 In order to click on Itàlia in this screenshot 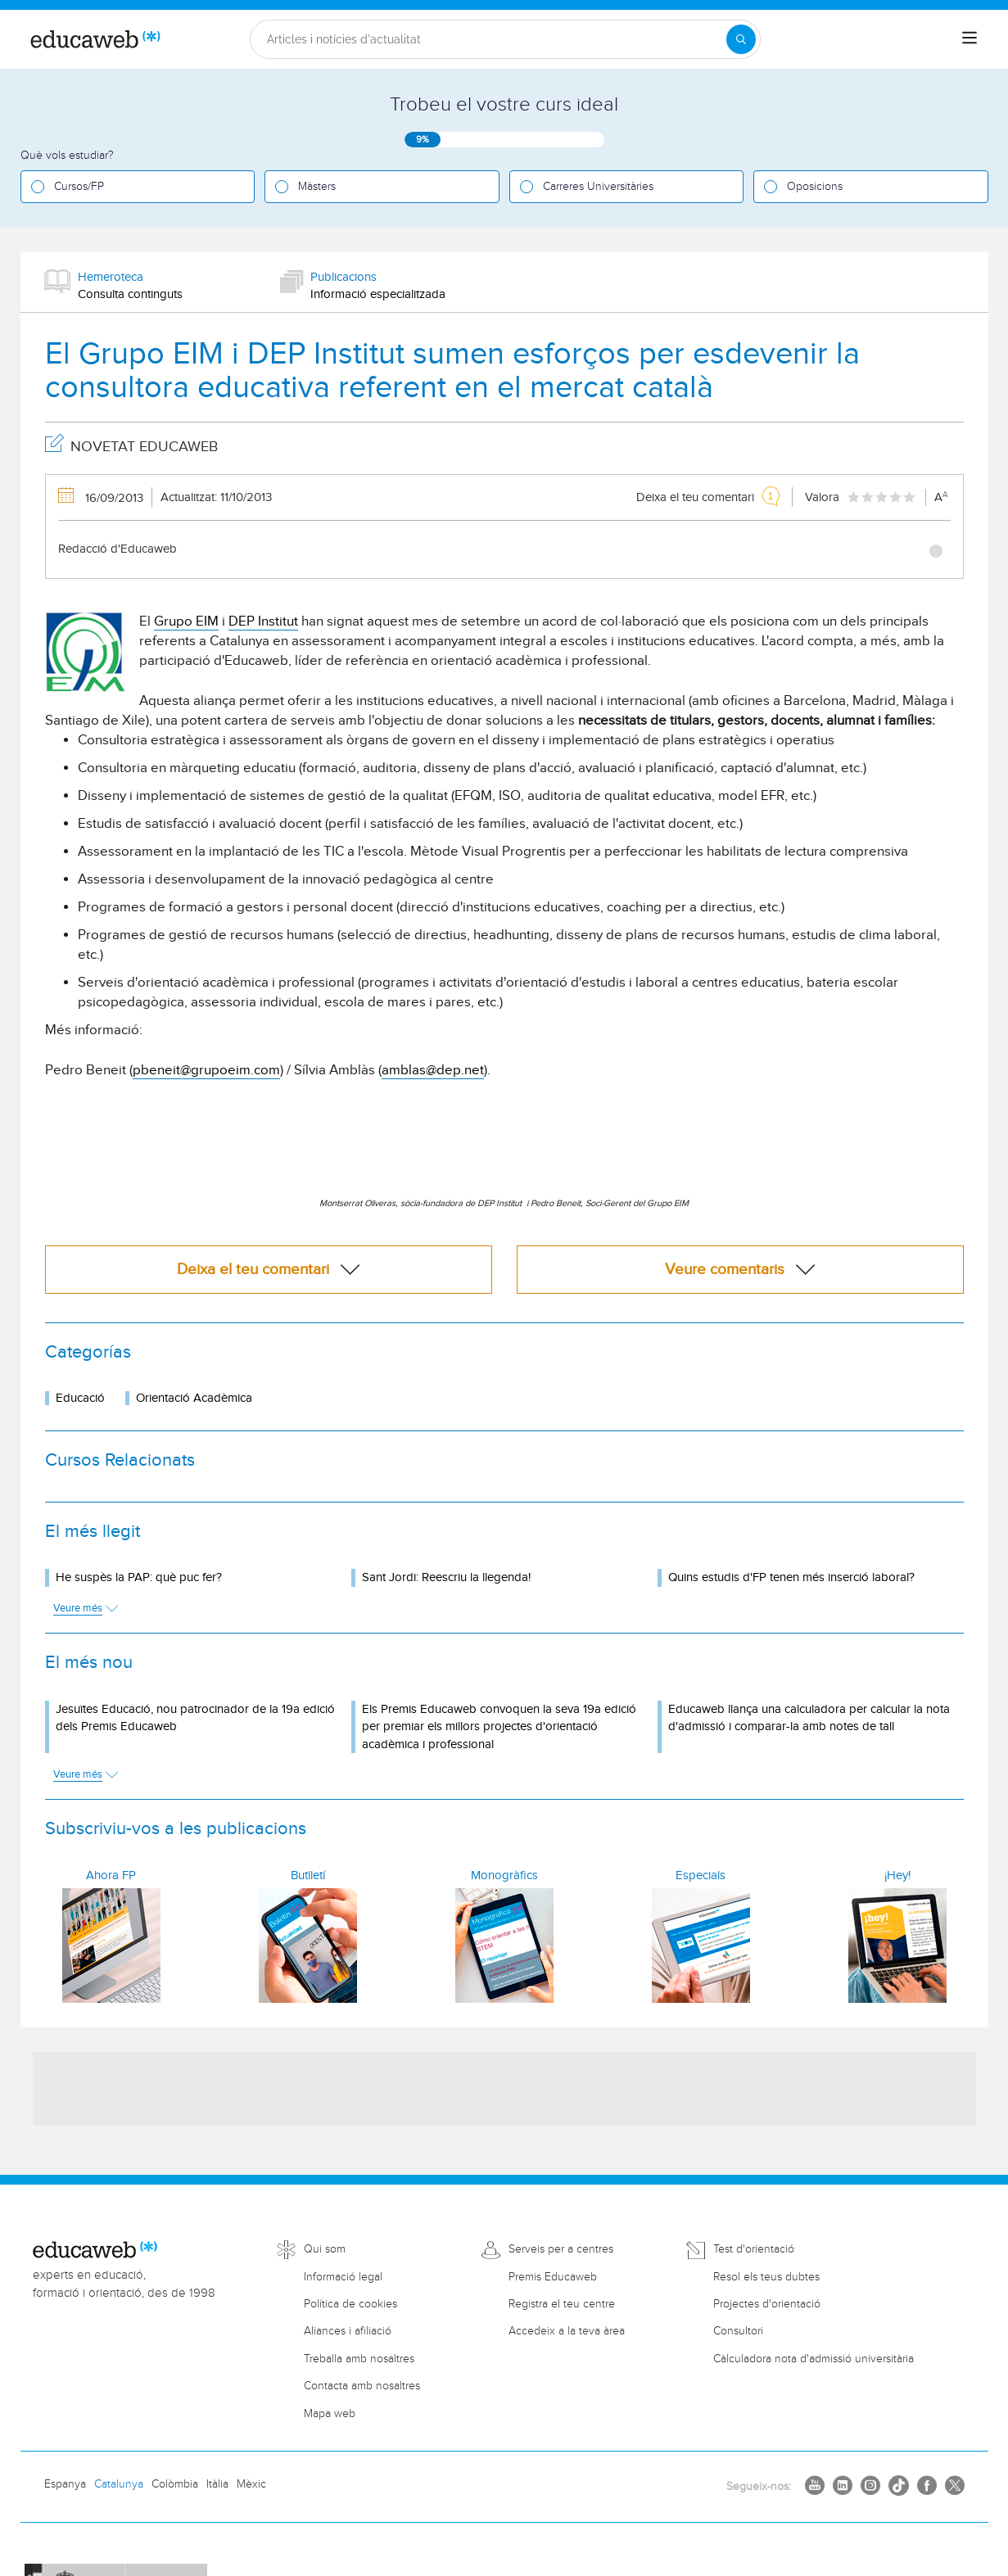, I will do `click(217, 2484)`.